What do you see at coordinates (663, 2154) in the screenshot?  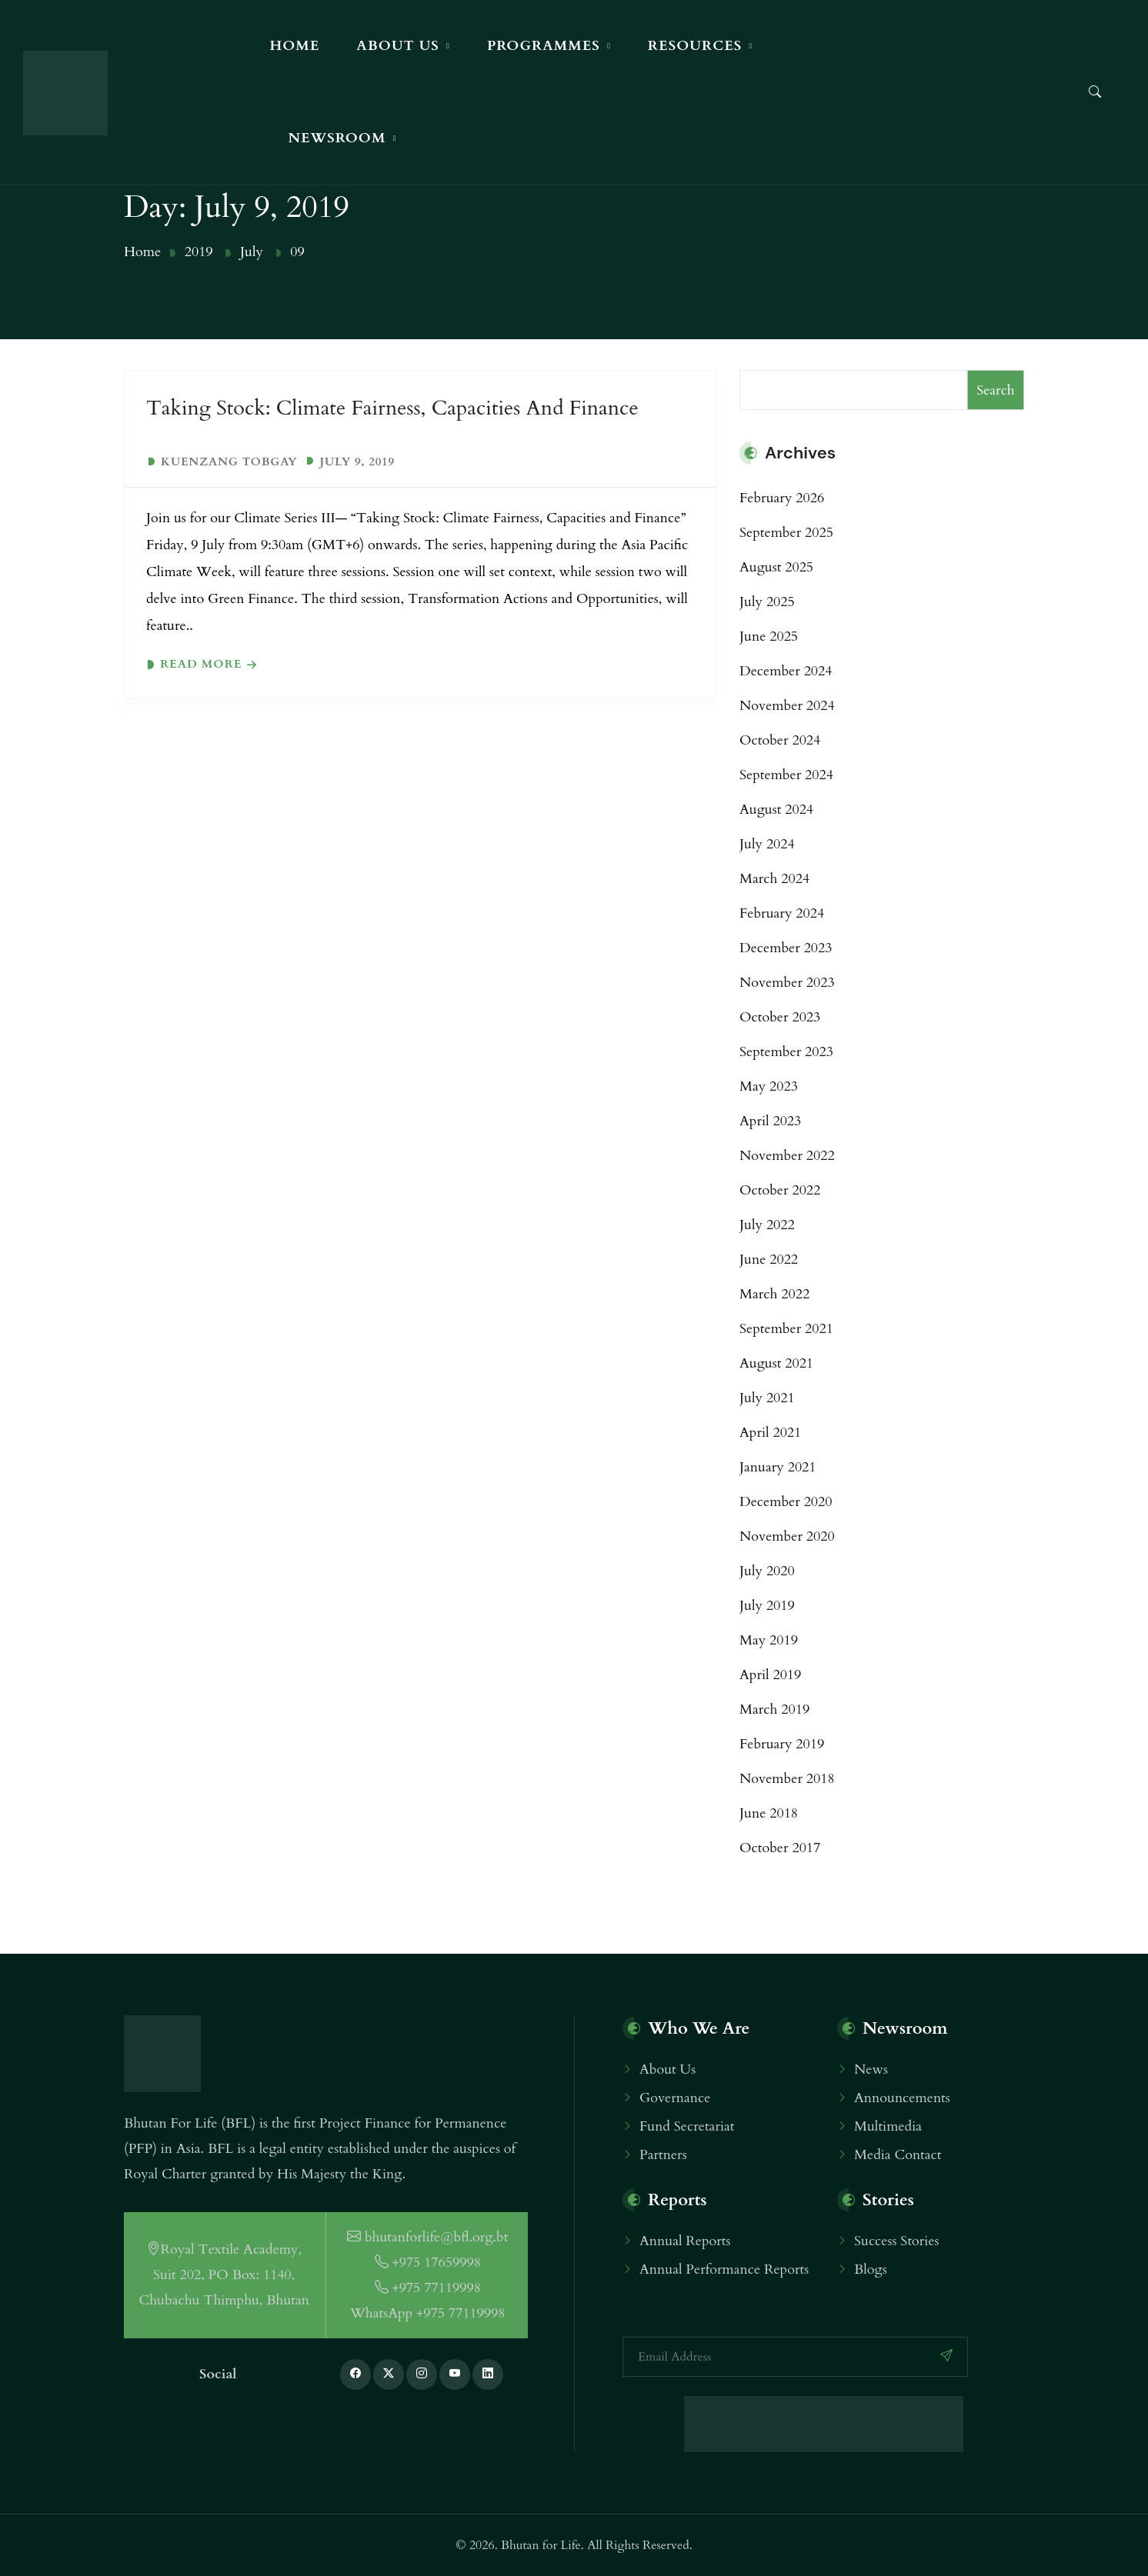 I see `Partners` at bounding box center [663, 2154].